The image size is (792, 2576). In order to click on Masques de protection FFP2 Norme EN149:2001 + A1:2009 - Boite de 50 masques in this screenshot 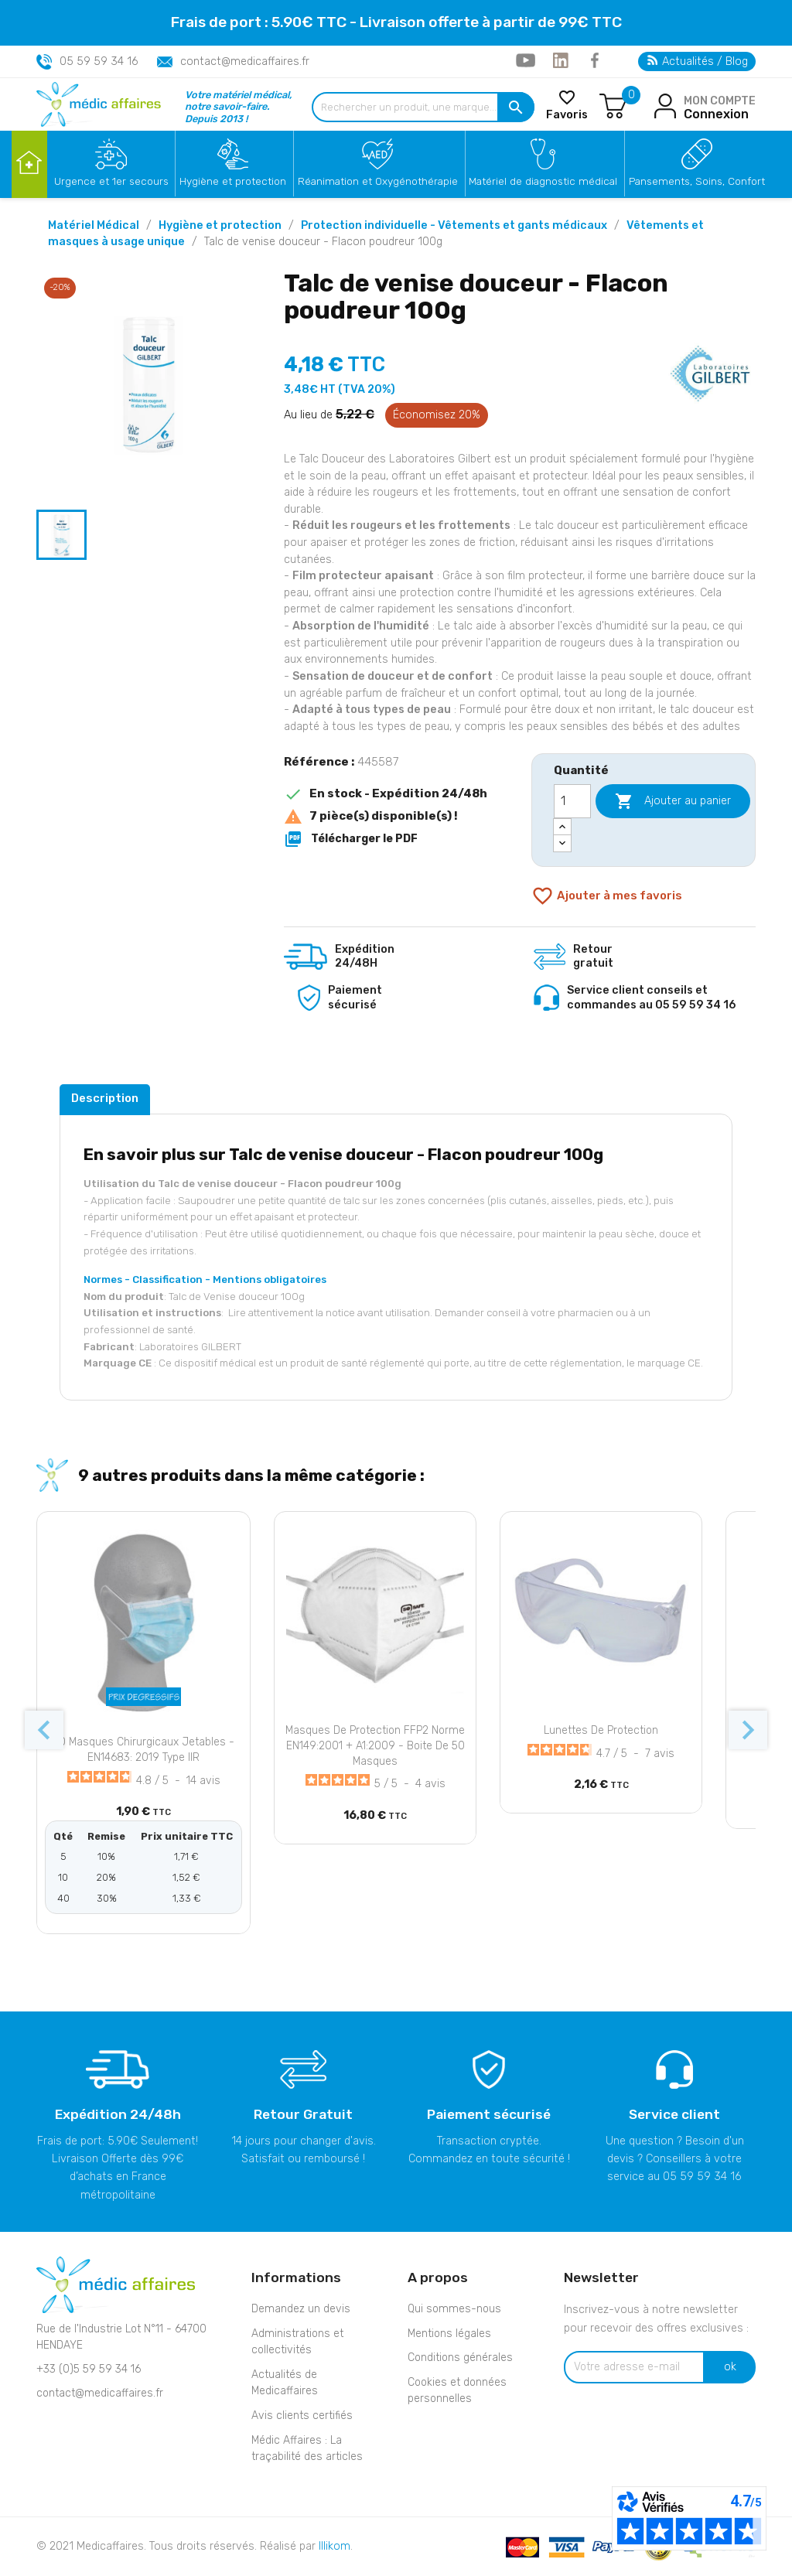, I will do `click(375, 1746)`.